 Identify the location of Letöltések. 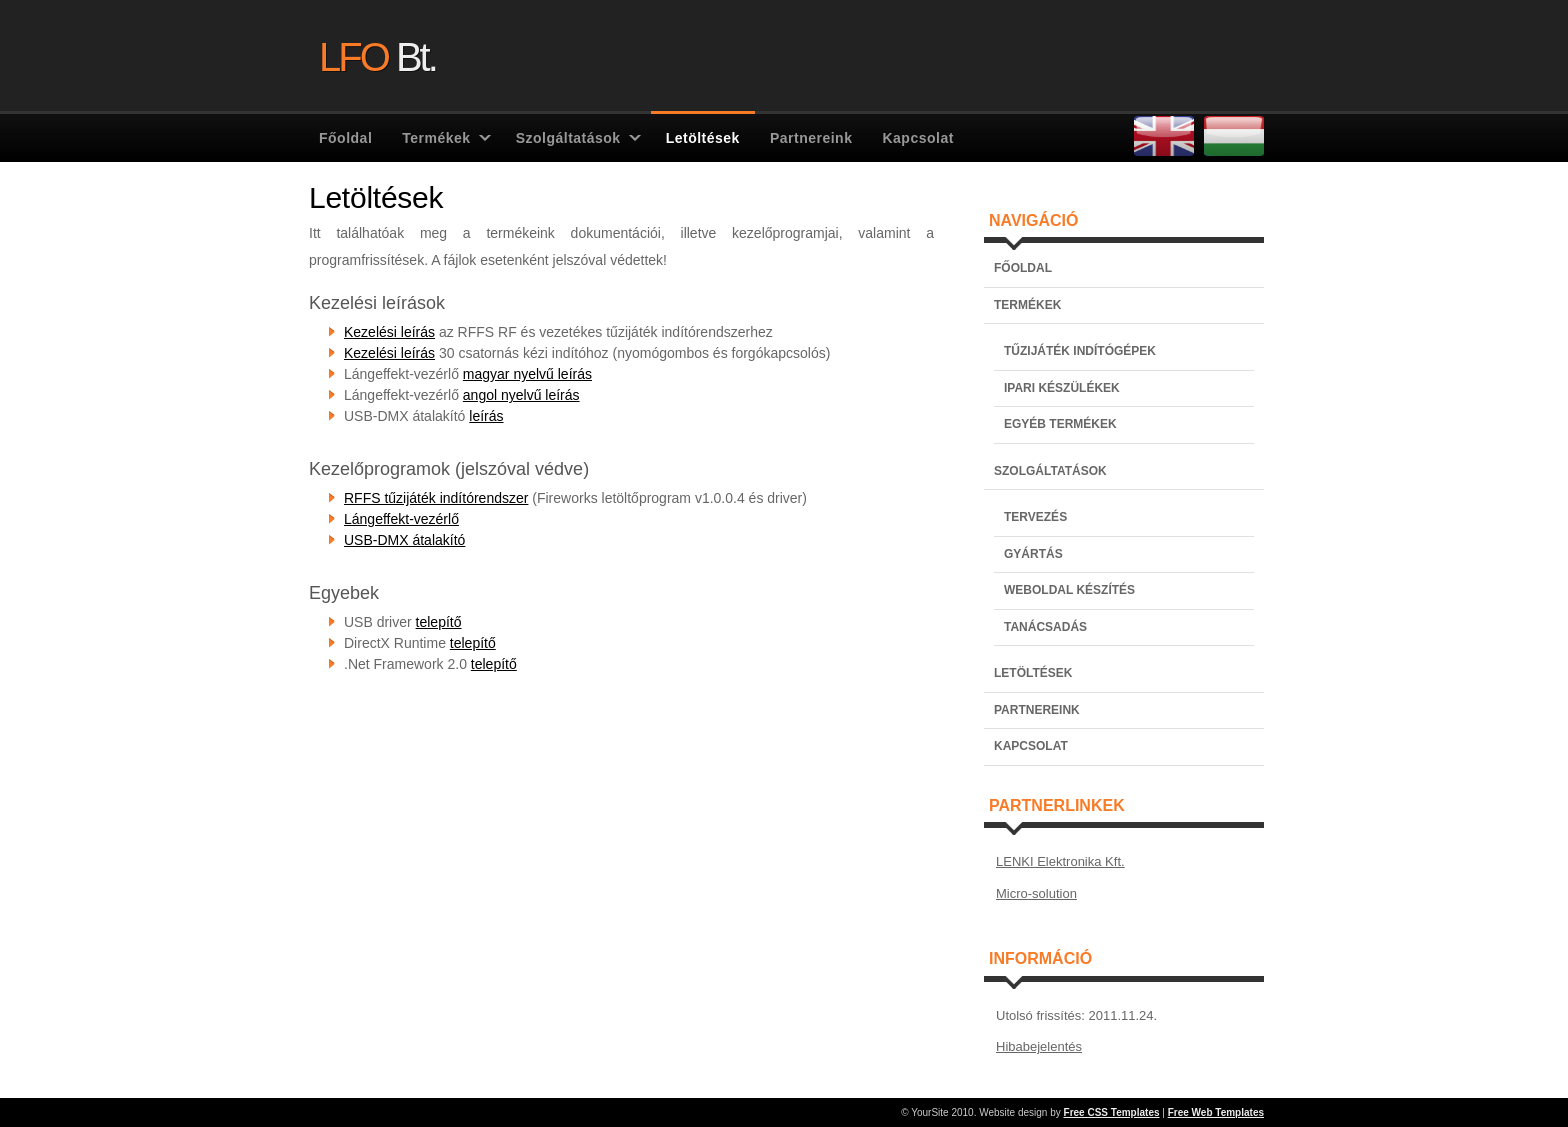
(703, 138).